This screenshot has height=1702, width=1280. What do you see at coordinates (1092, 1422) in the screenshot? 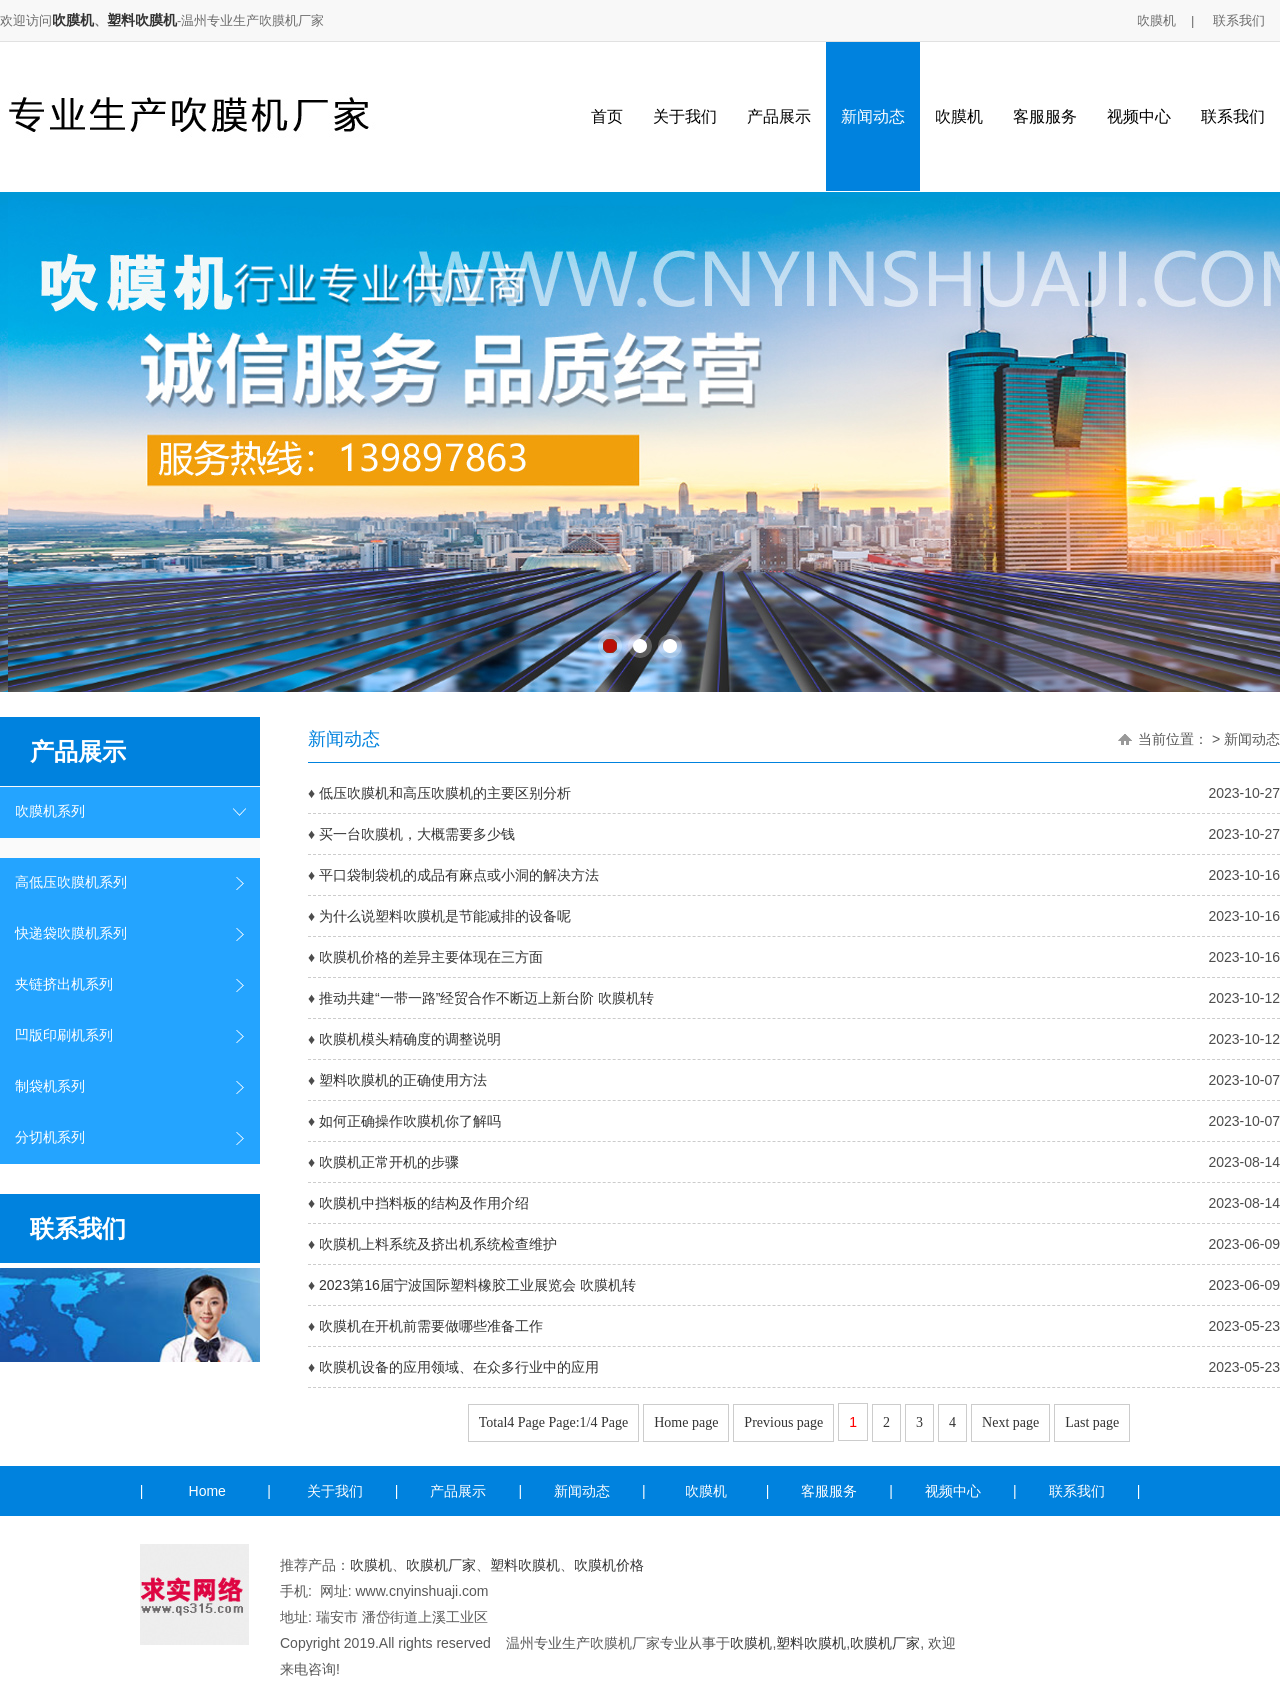
I see `Last page` at bounding box center [1092, 1422].